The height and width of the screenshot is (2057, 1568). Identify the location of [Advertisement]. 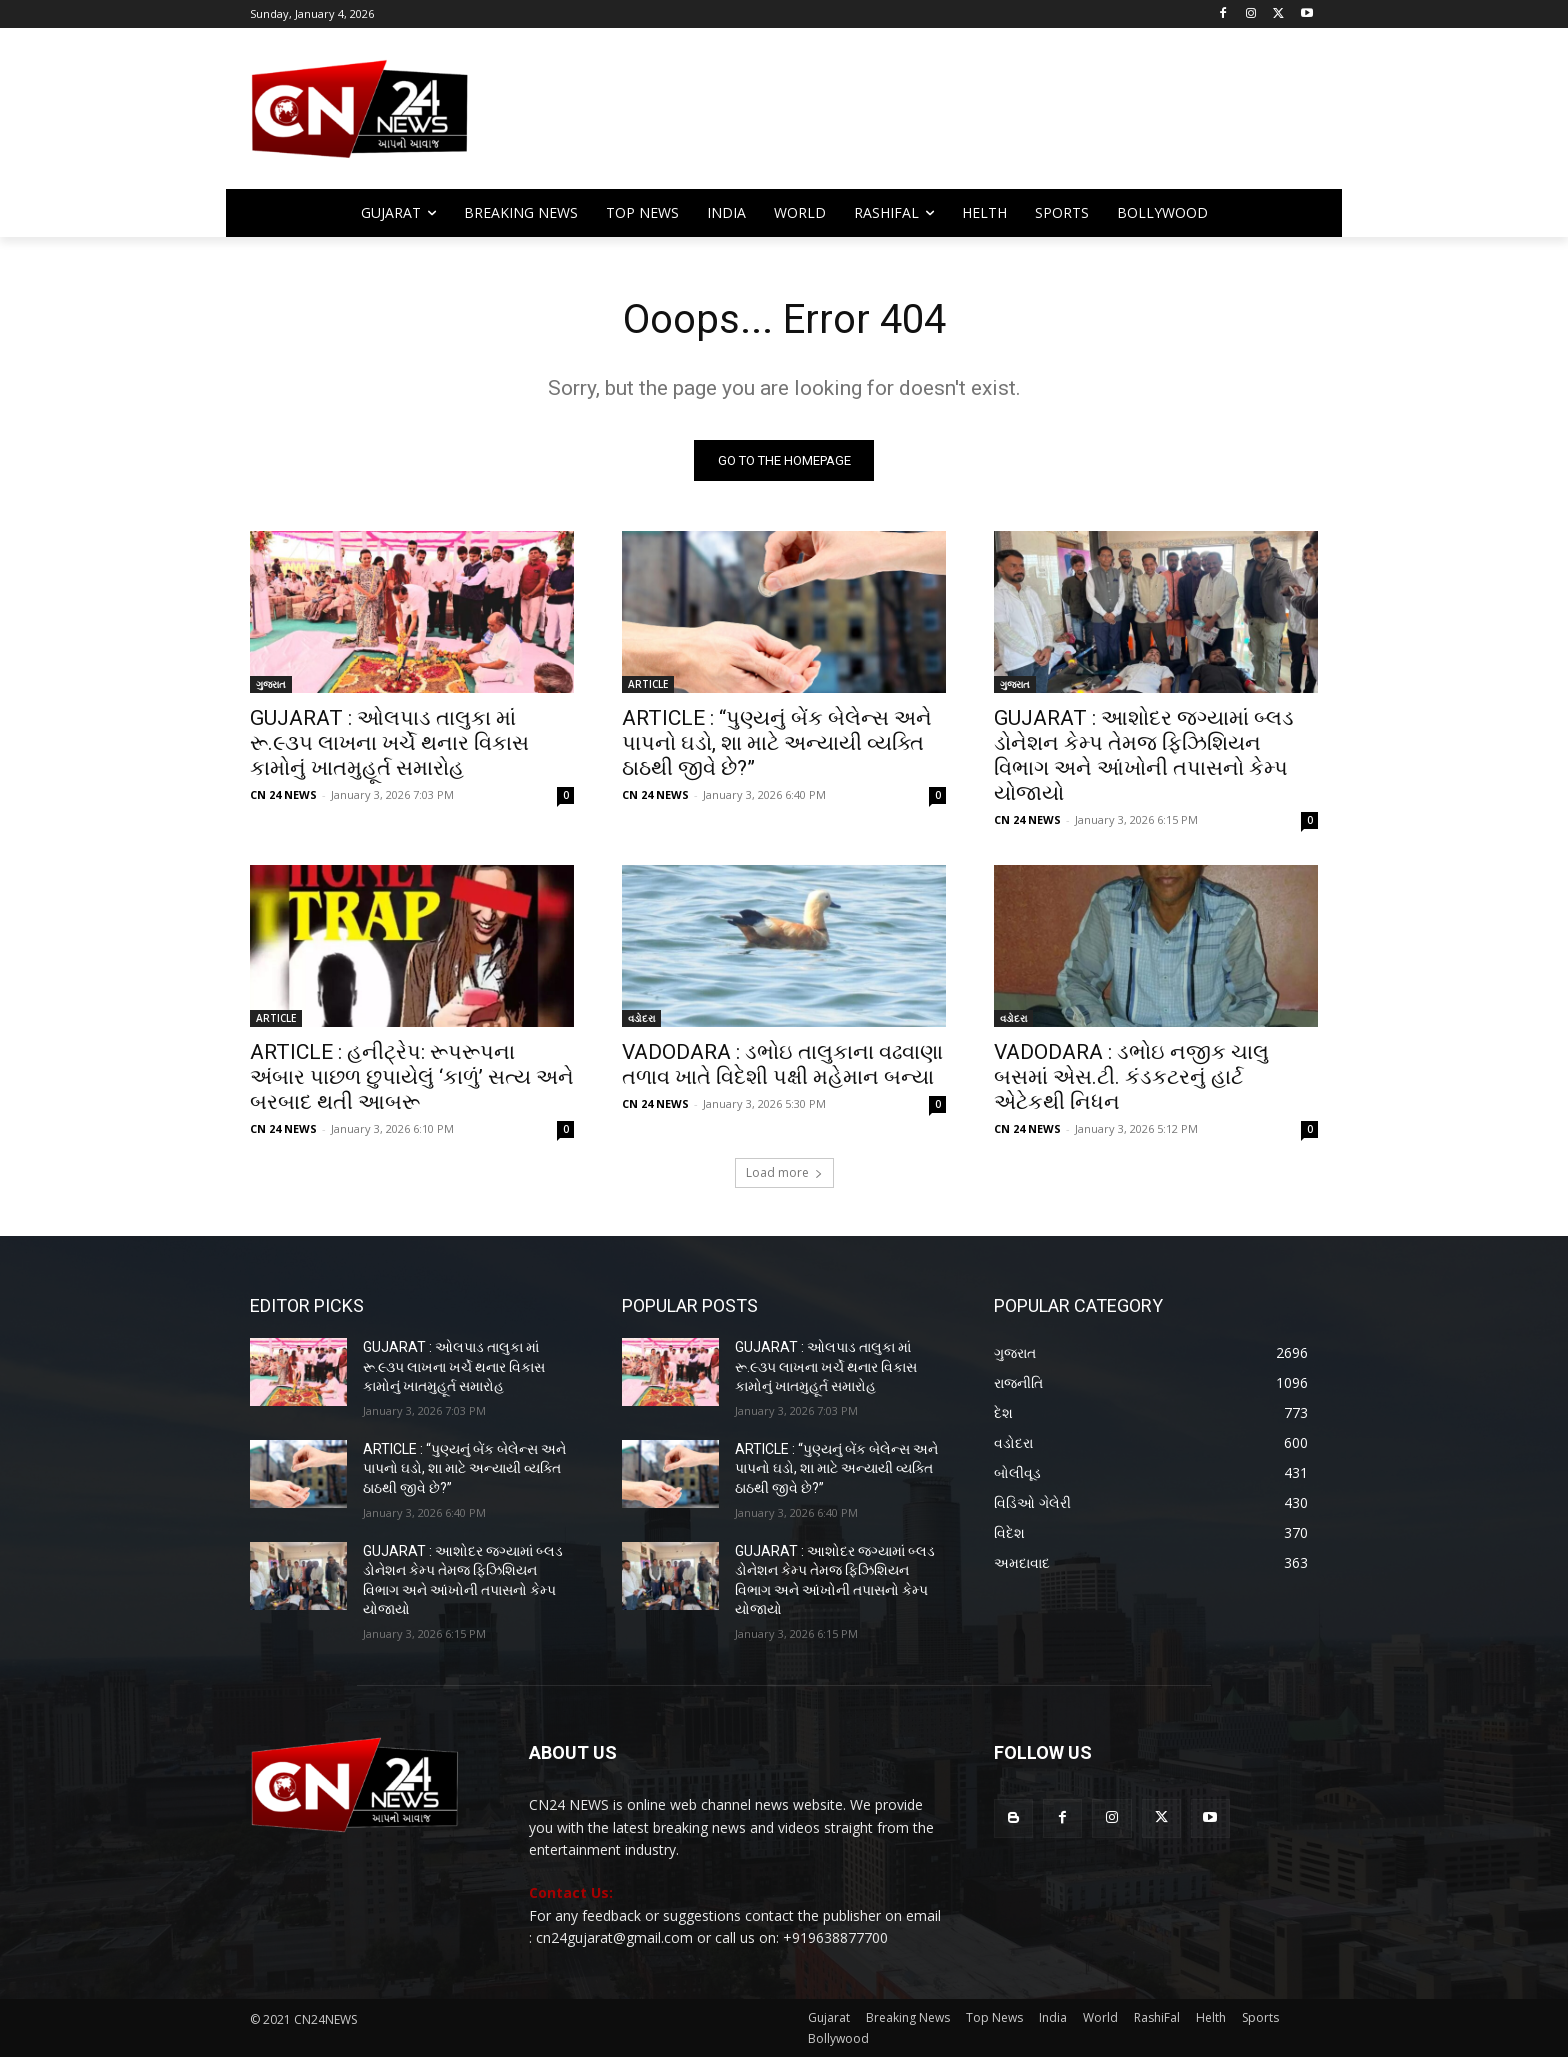
(944, 118).